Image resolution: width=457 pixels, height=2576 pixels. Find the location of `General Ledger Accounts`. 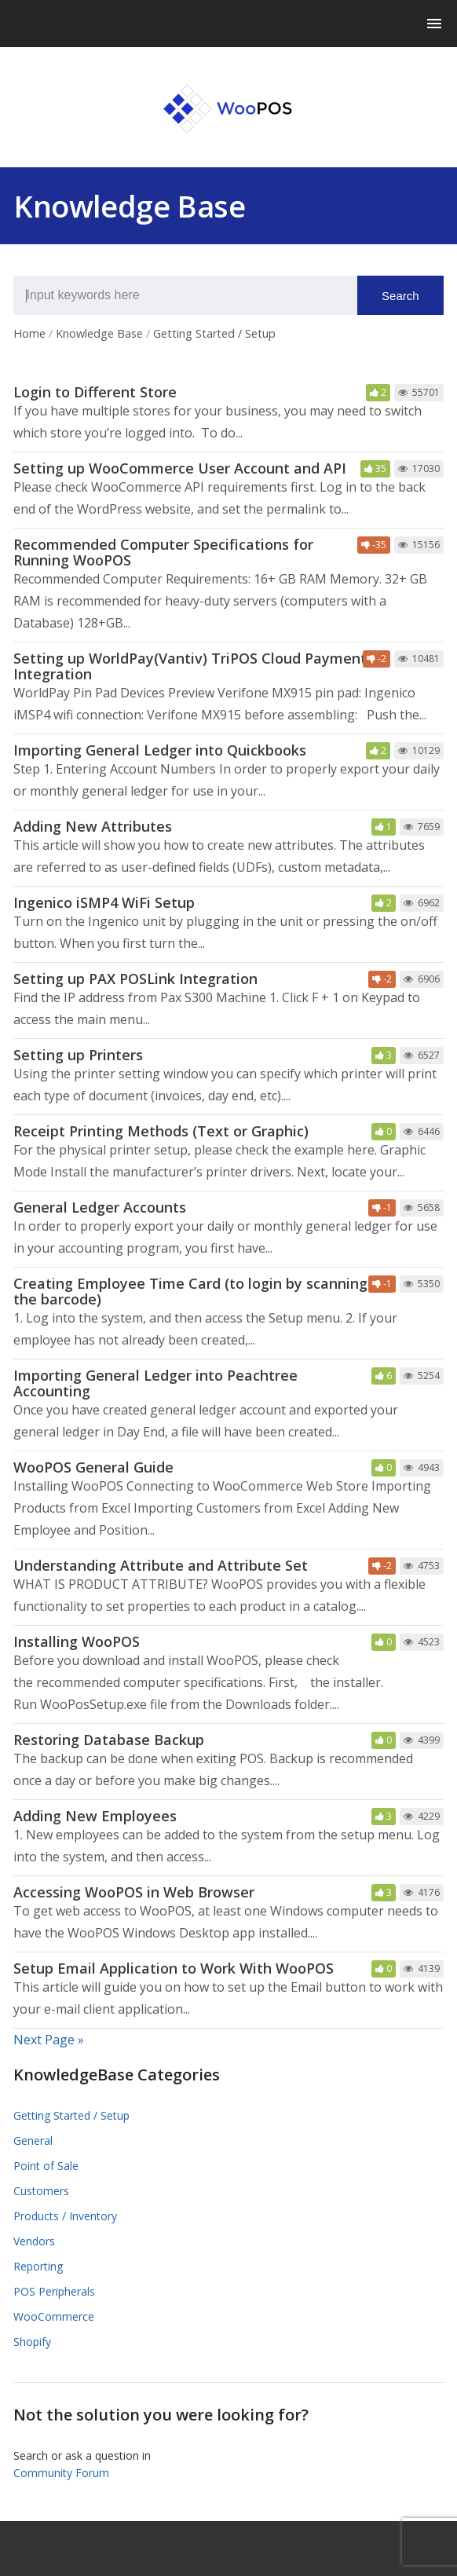

General Ledger Accounts is located at coordinates (99, 1207).